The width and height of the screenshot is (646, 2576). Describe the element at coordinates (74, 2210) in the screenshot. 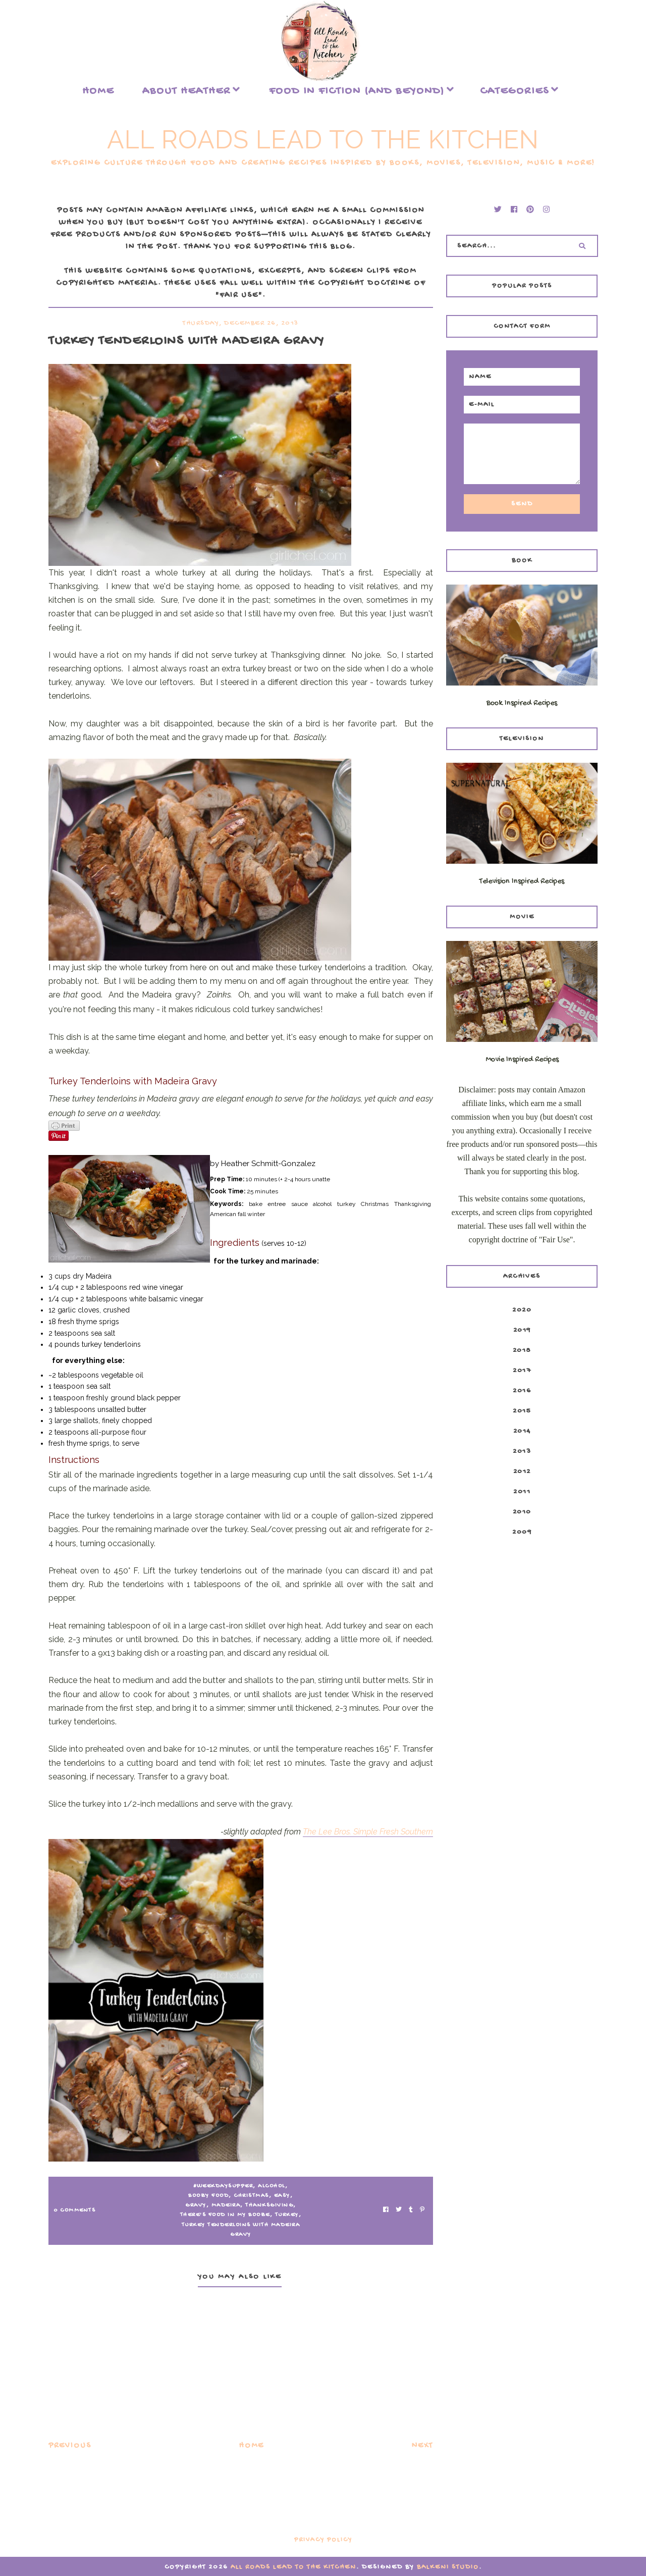

I see `0 Comments` at that location.